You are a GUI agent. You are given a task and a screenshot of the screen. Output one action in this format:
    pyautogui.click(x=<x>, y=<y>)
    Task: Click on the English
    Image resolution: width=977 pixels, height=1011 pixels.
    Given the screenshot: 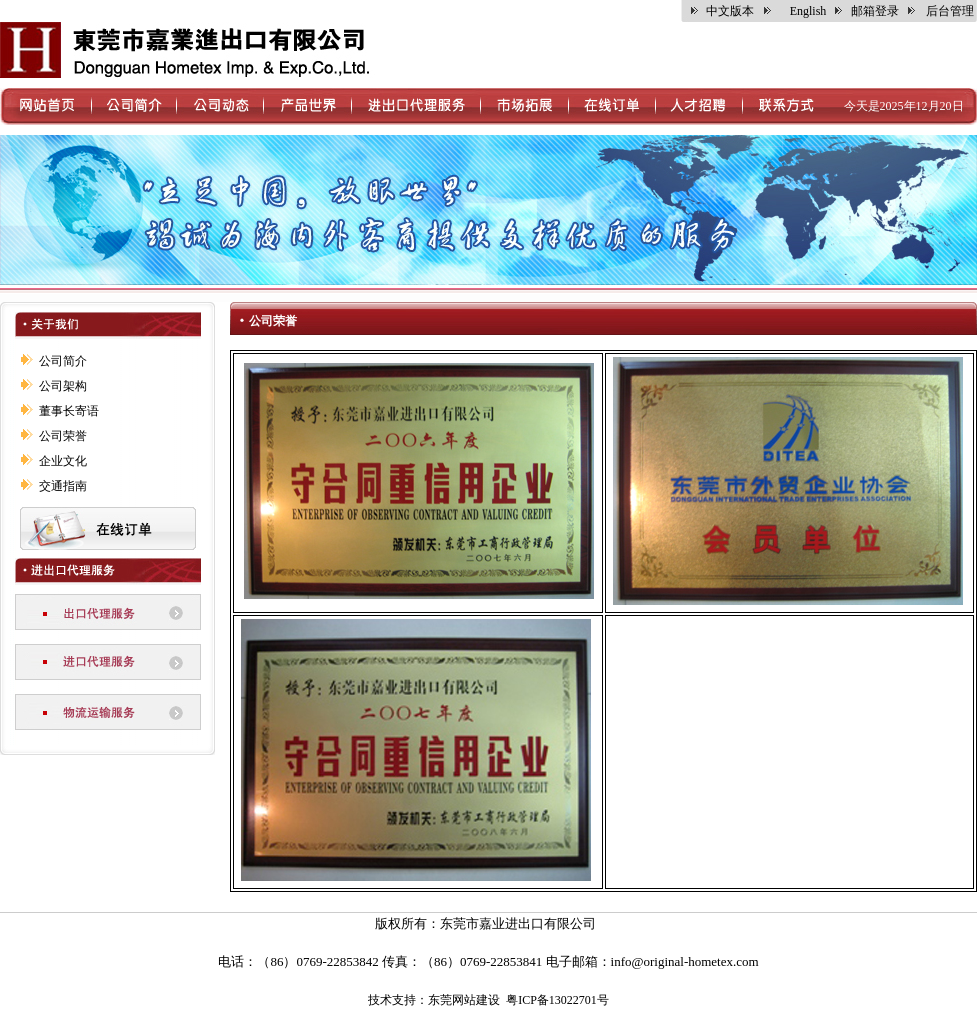 What is the action you would take?
    pyautogui.click(x=808, y=11)
    